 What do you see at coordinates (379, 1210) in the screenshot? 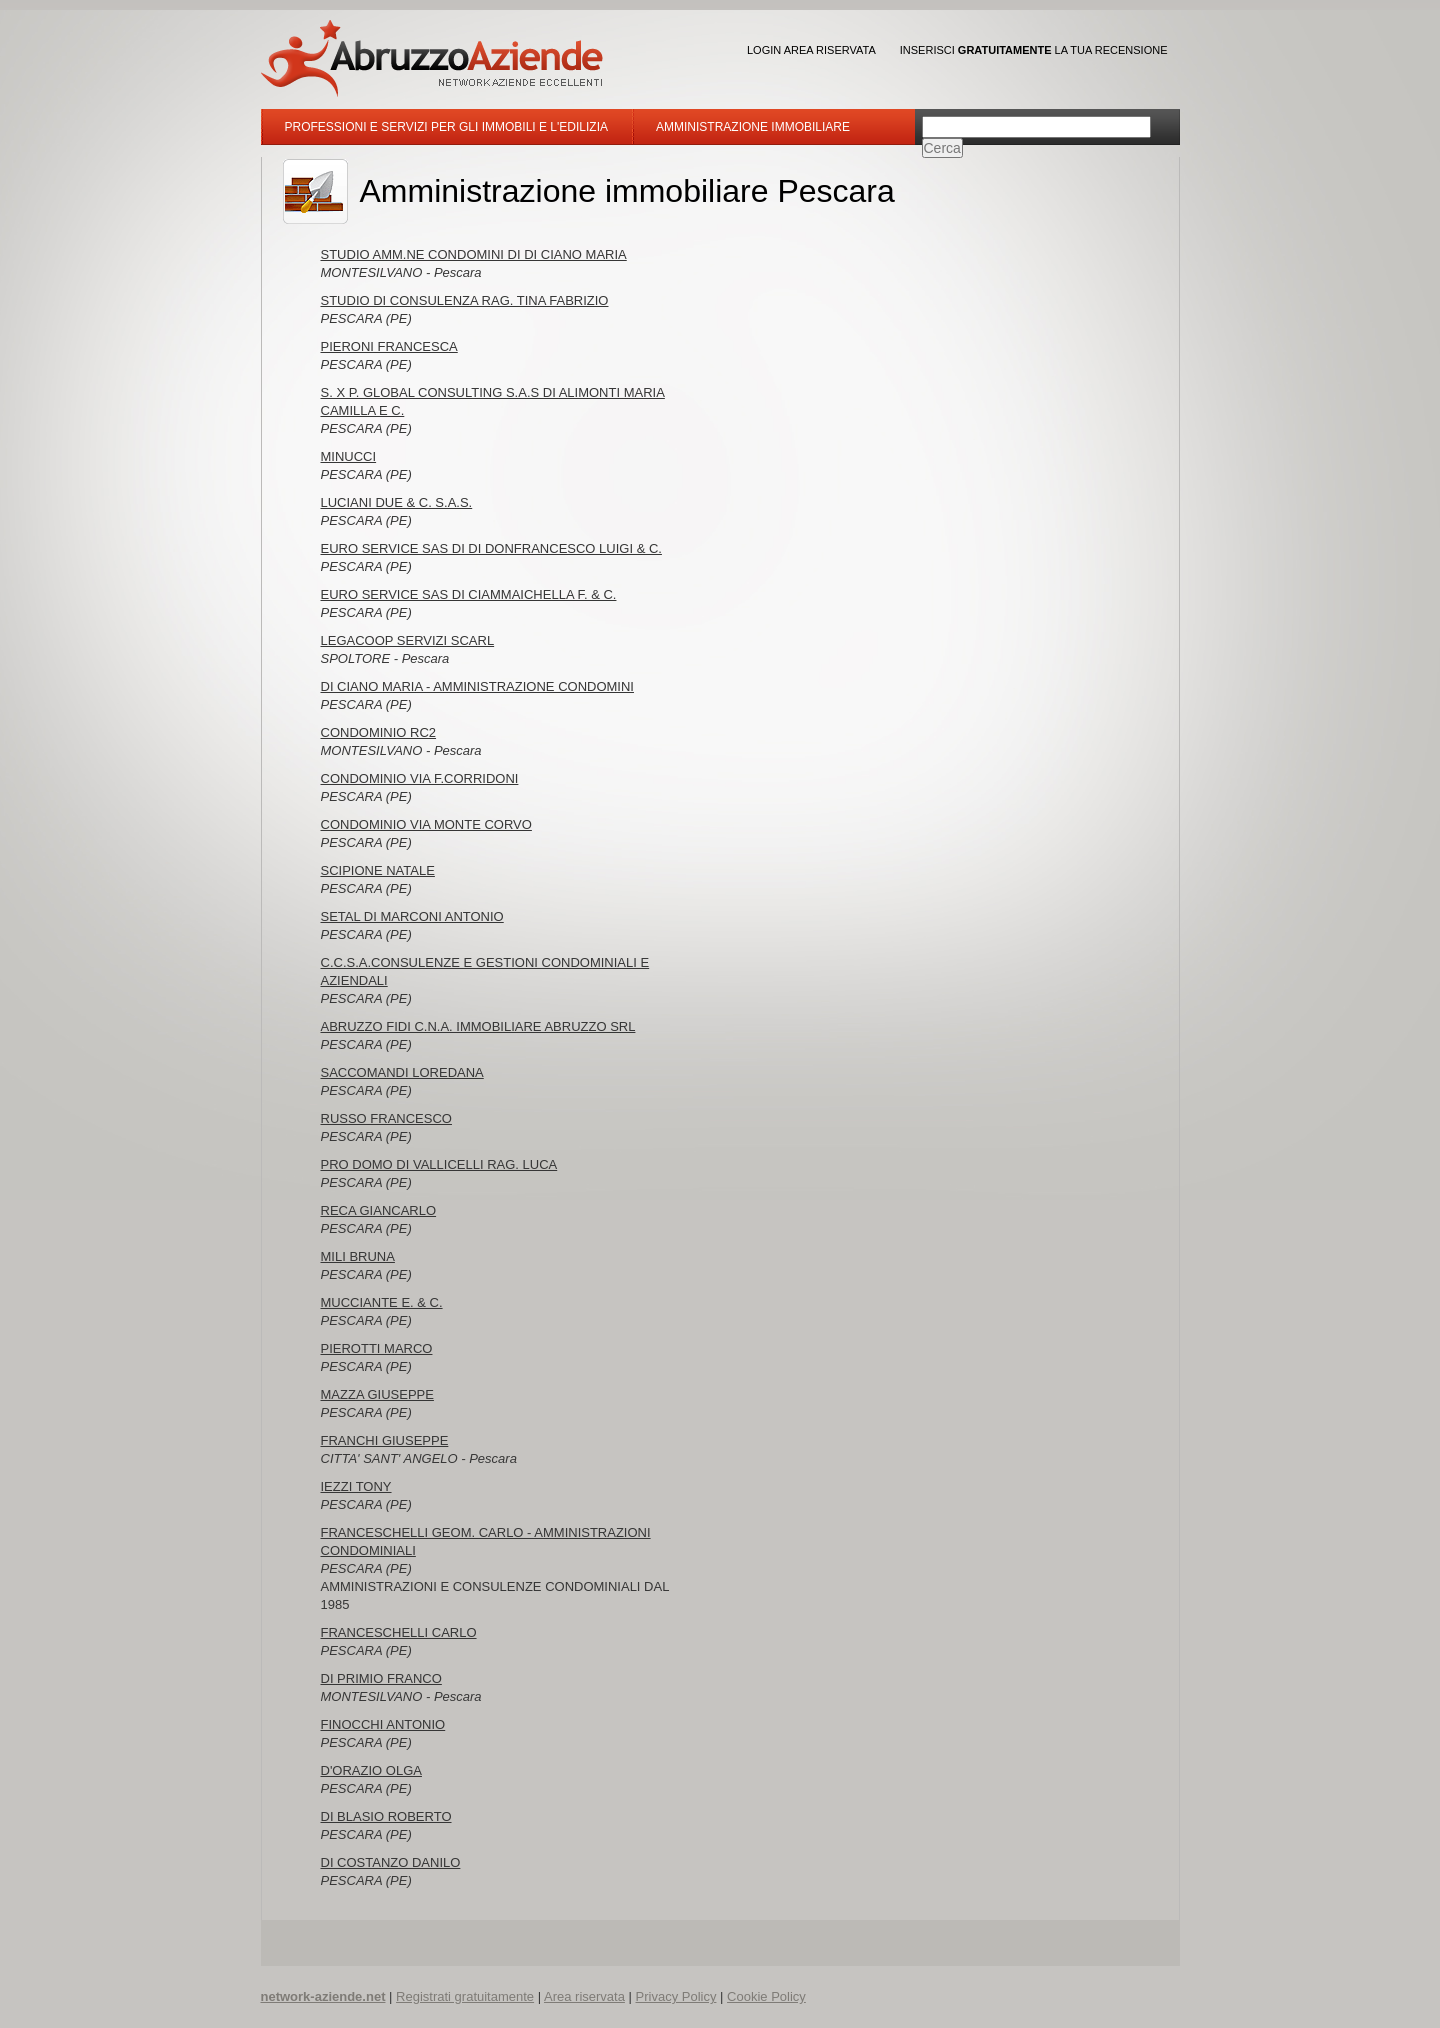
I see `RECA GIANCARLO` at bounding box center [379, 1210].